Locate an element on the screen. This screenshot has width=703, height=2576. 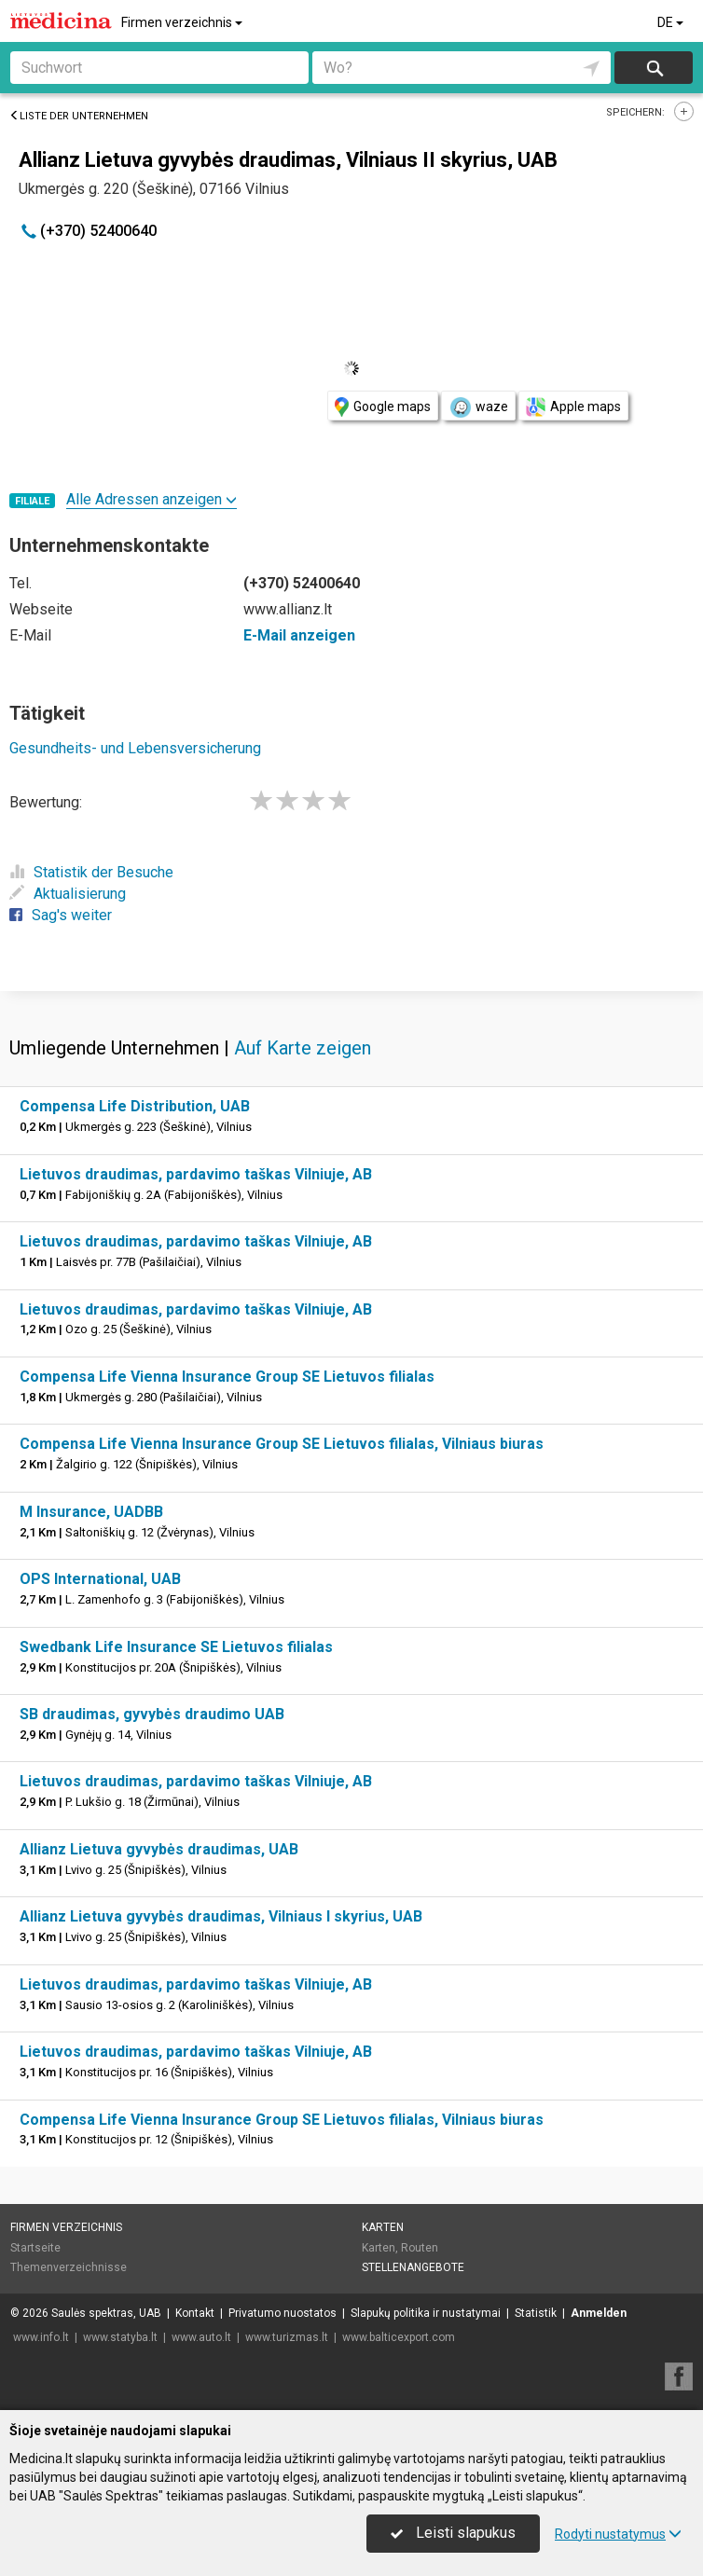
DE is located at coordinates (671, 22).